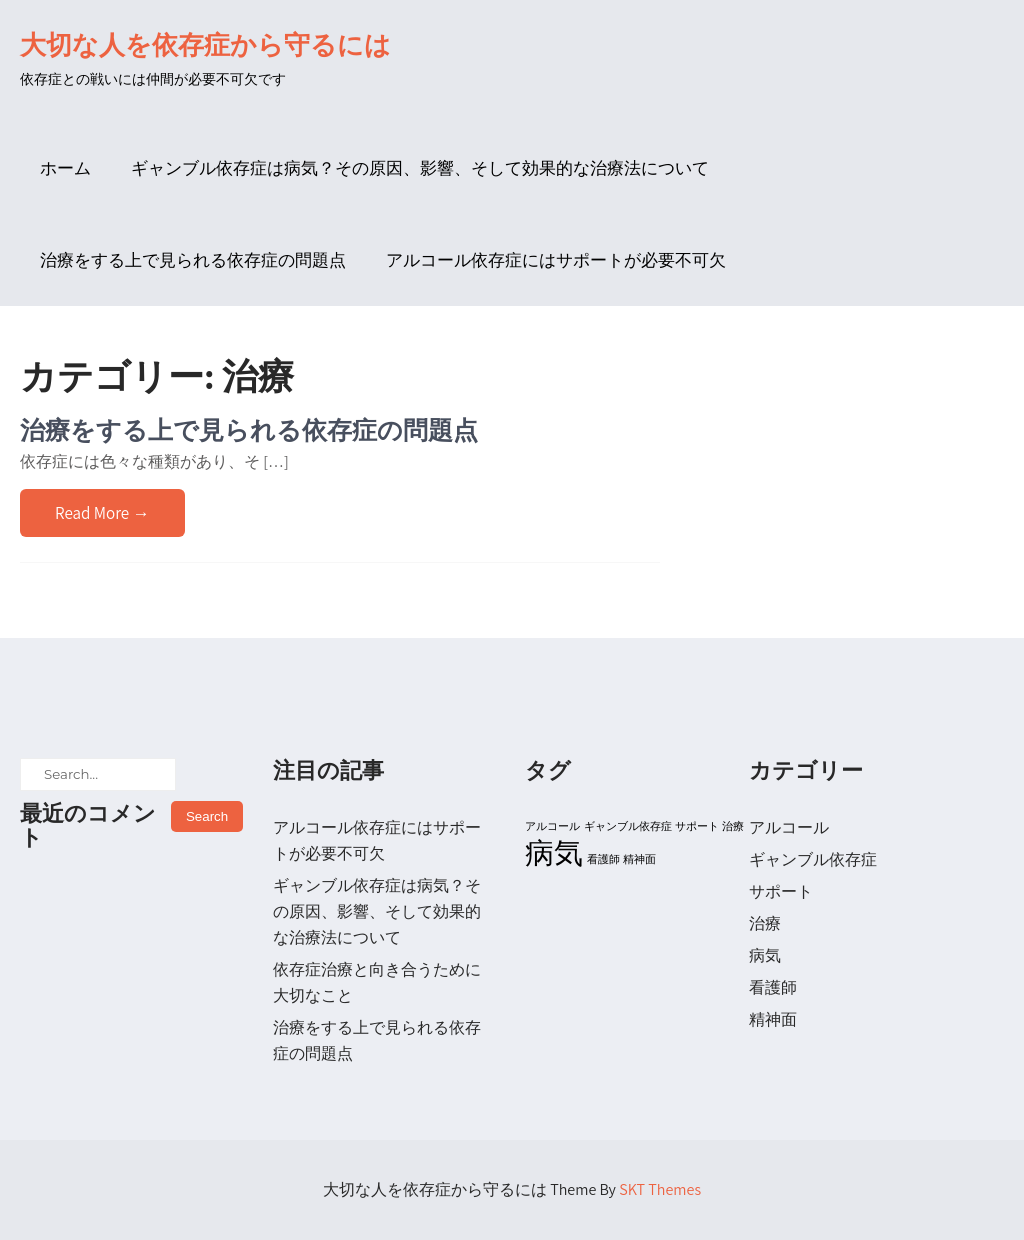 The image size is (1024, 1240). I want to click on 精神面 [精神面 (1個の項目)], so click(639, 859).